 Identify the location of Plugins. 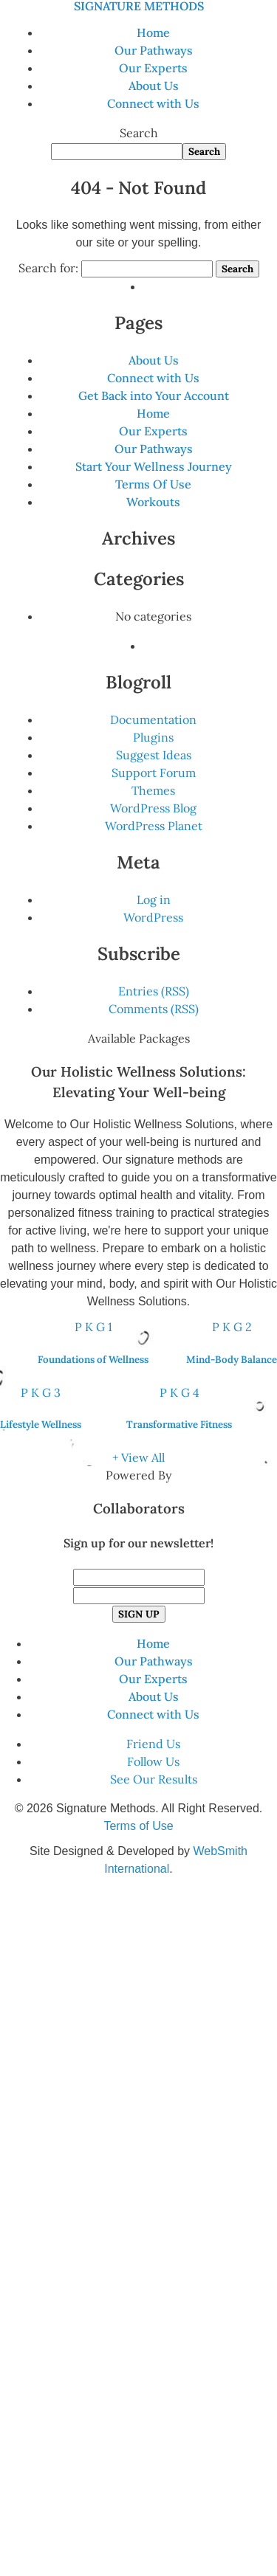
(153, 737).